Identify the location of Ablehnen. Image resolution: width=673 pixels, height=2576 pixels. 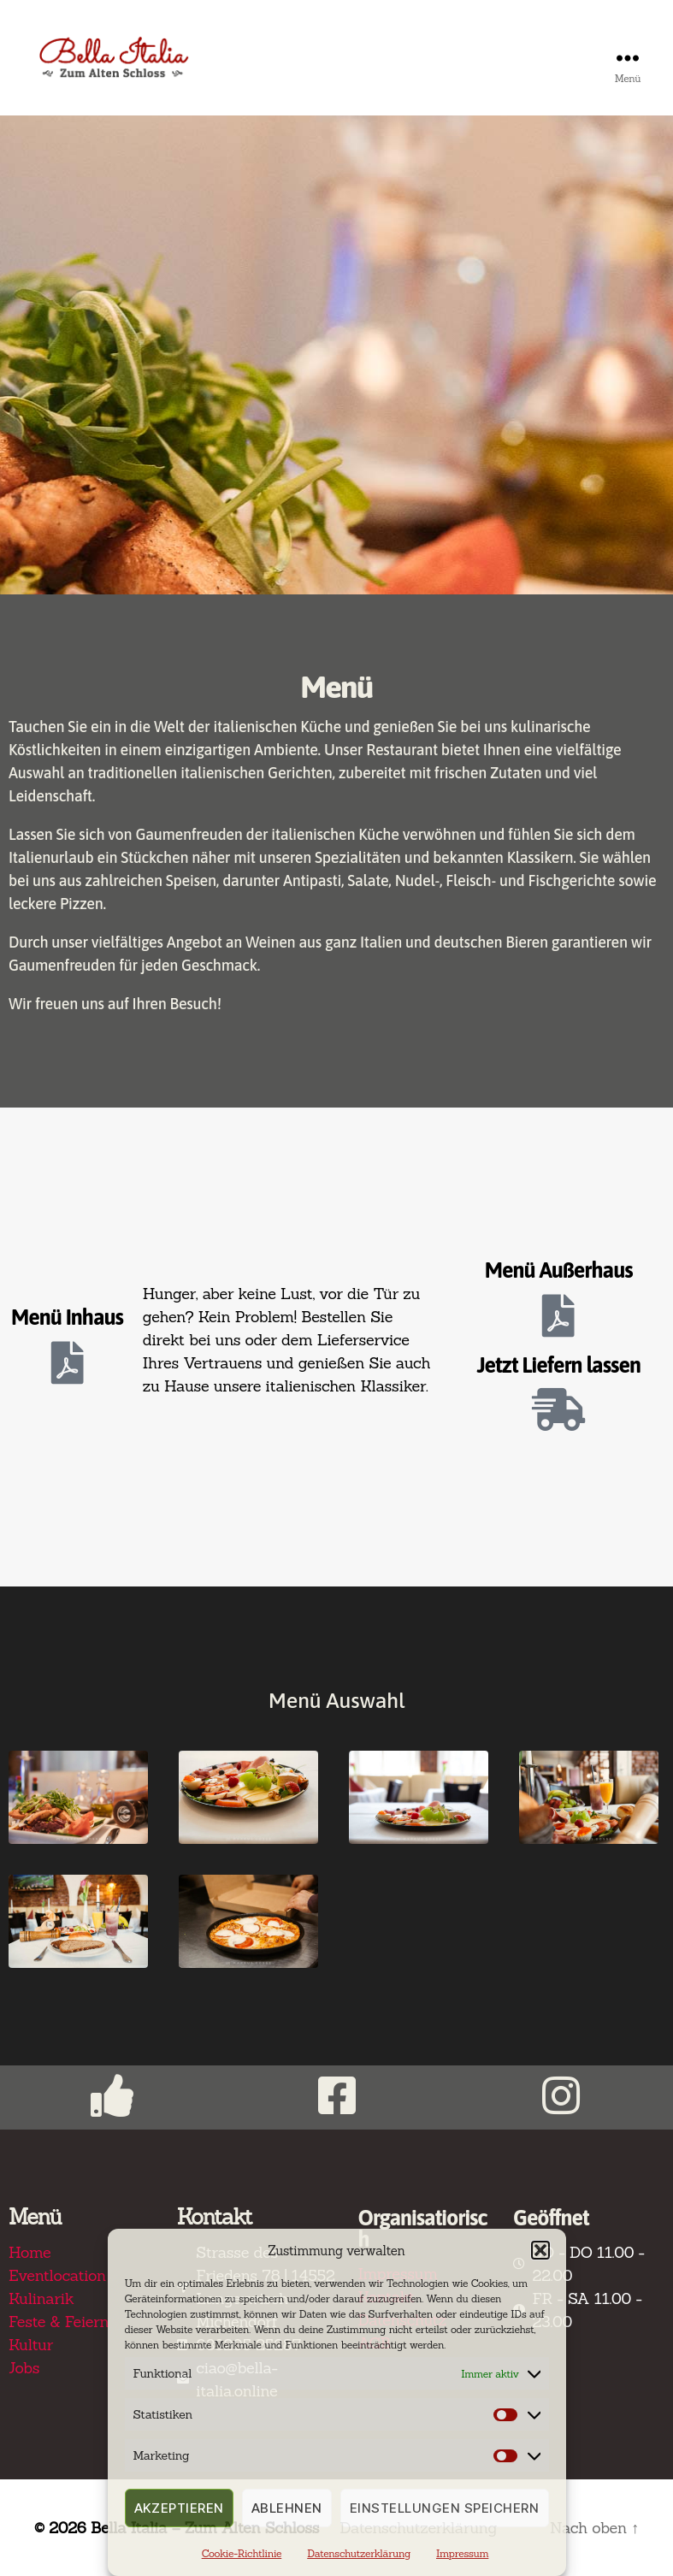
(286, 2508).